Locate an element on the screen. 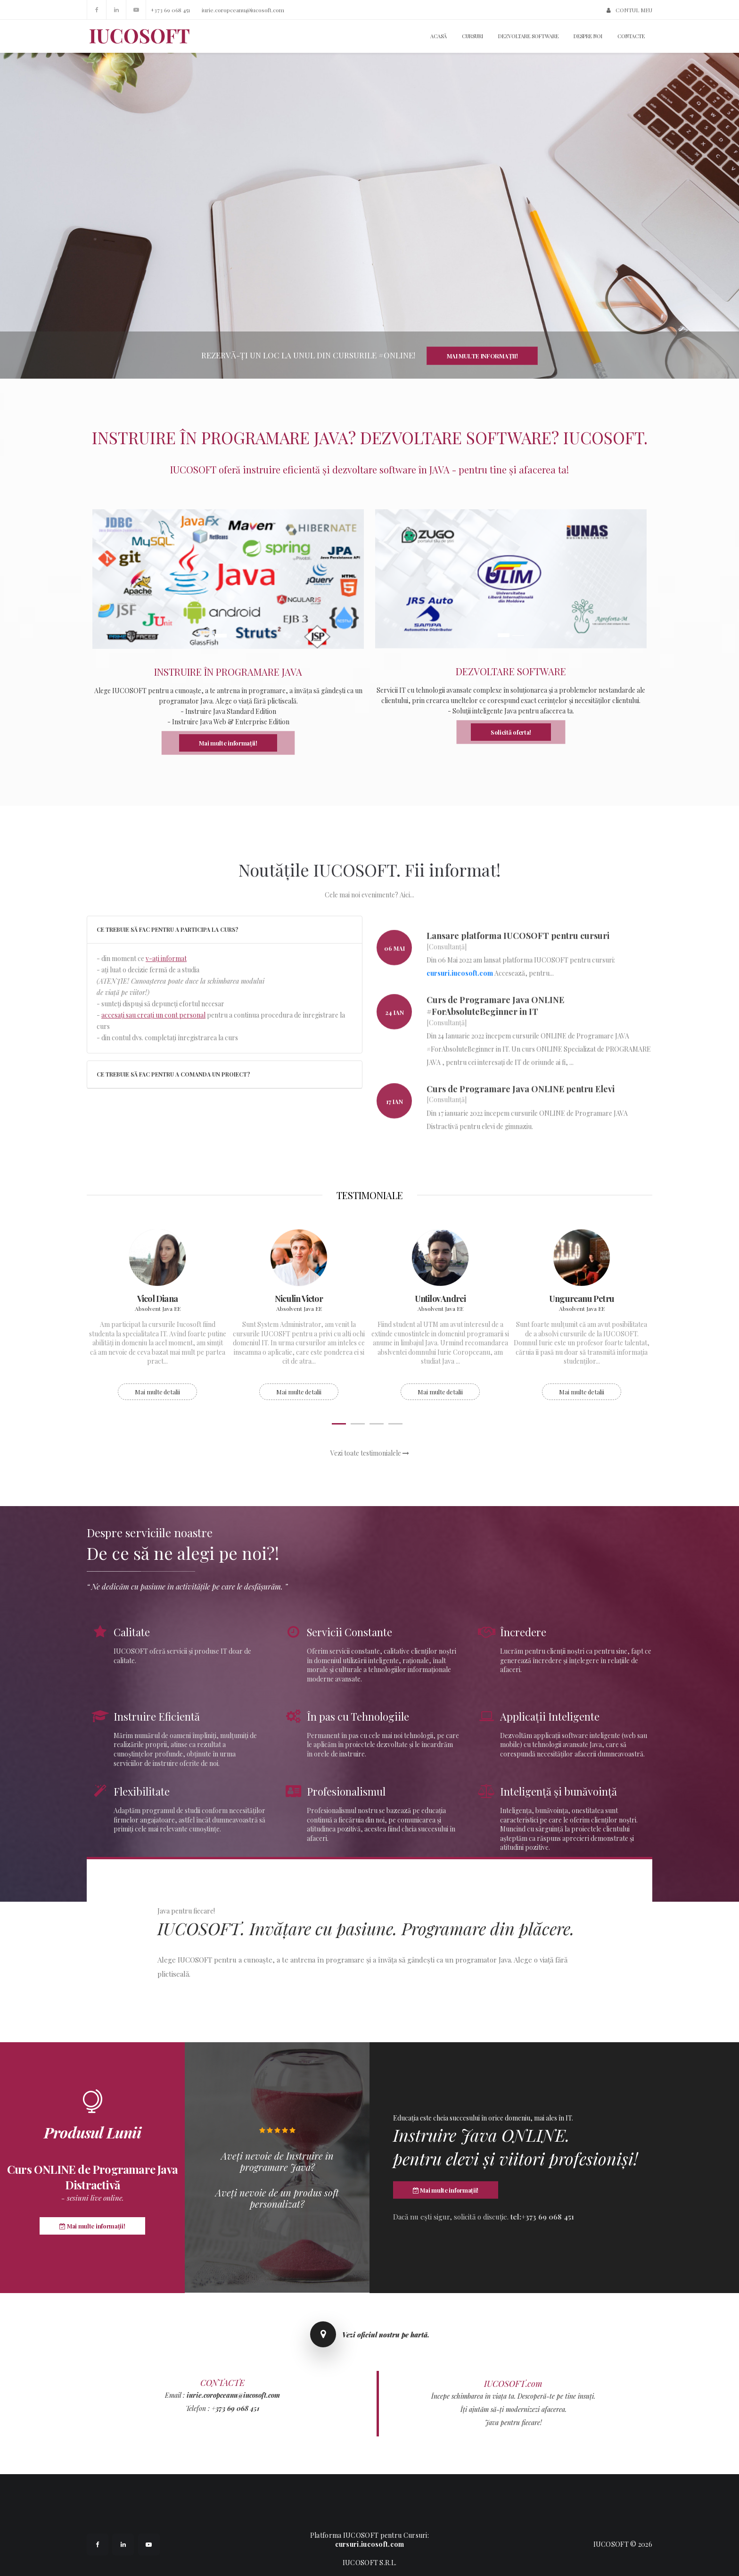 This screenshot has height=2576, width=739. [option] is located at coordinates (228, 634).